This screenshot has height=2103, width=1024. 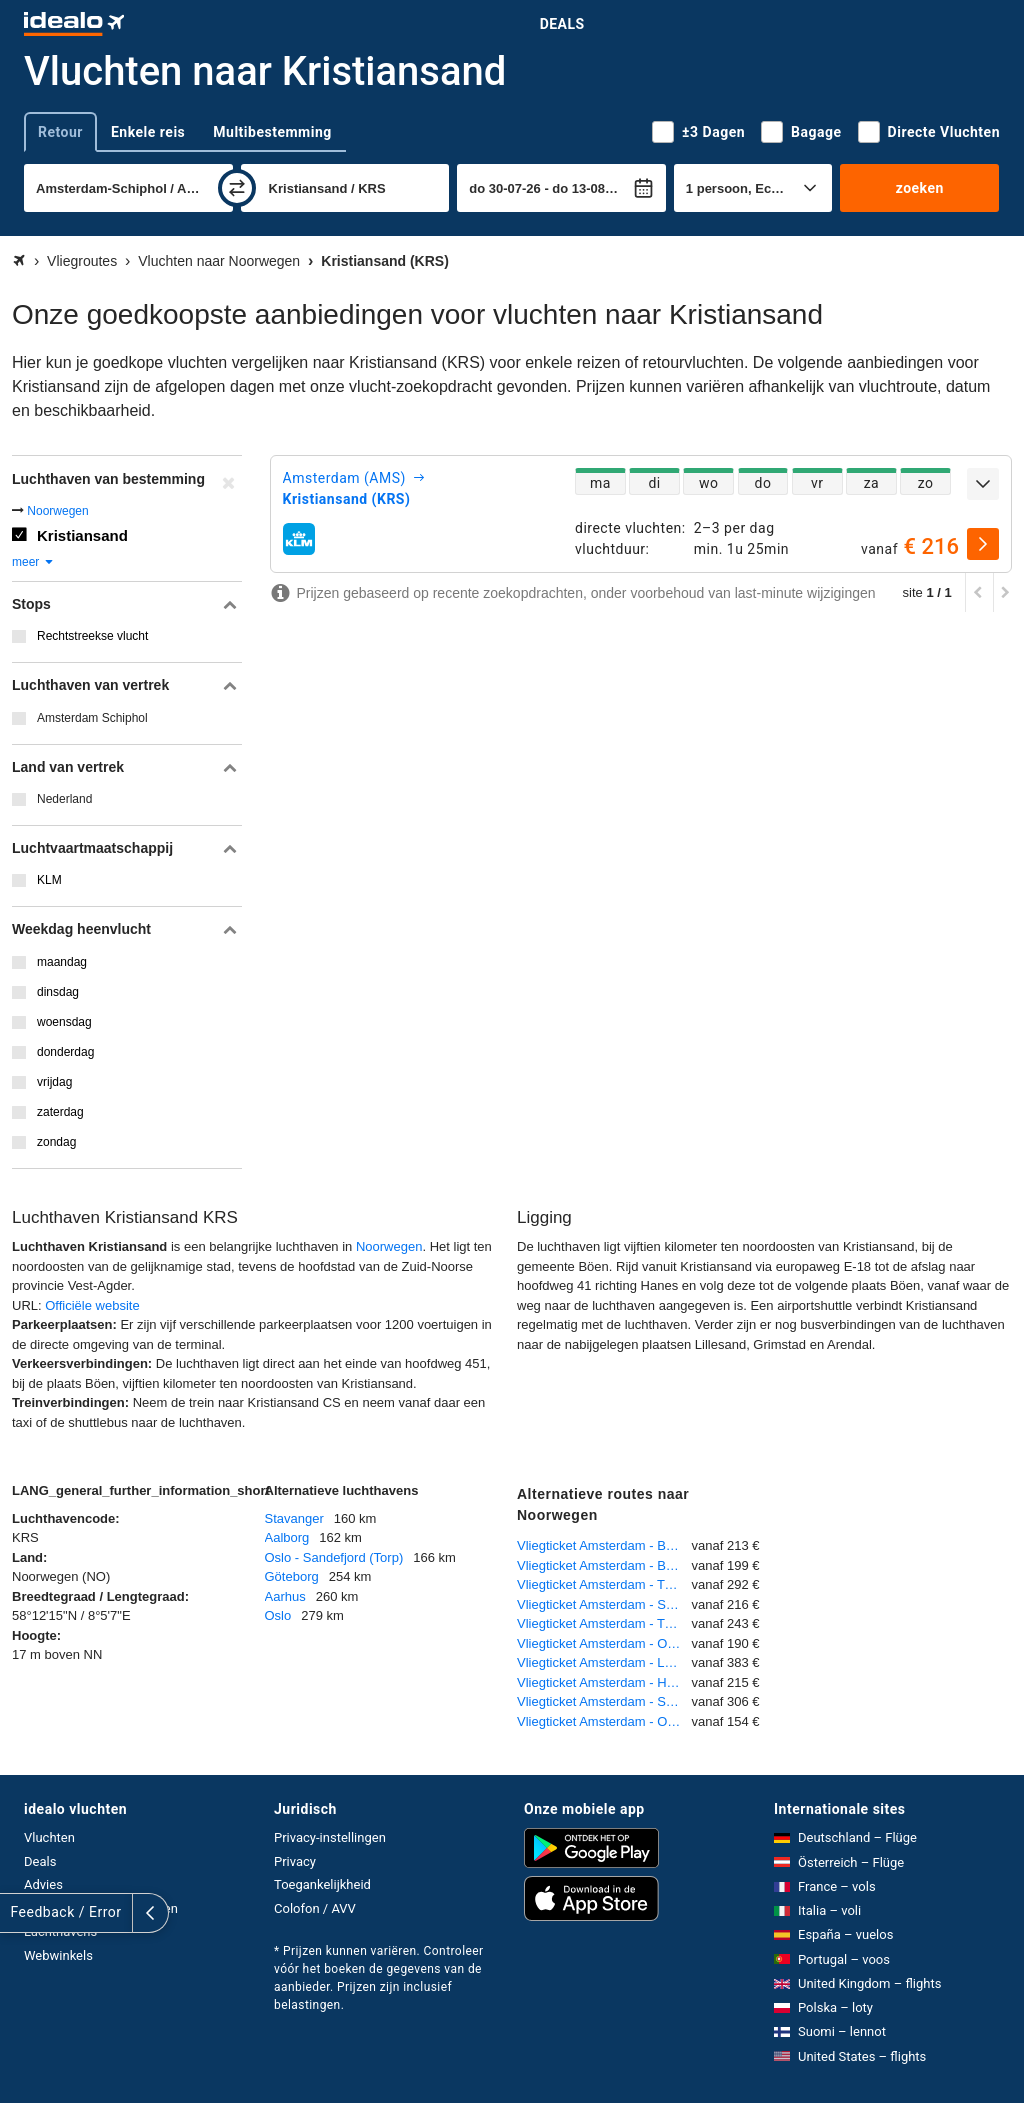 I want to click on Noorwegen, so click(x=57, y=511).